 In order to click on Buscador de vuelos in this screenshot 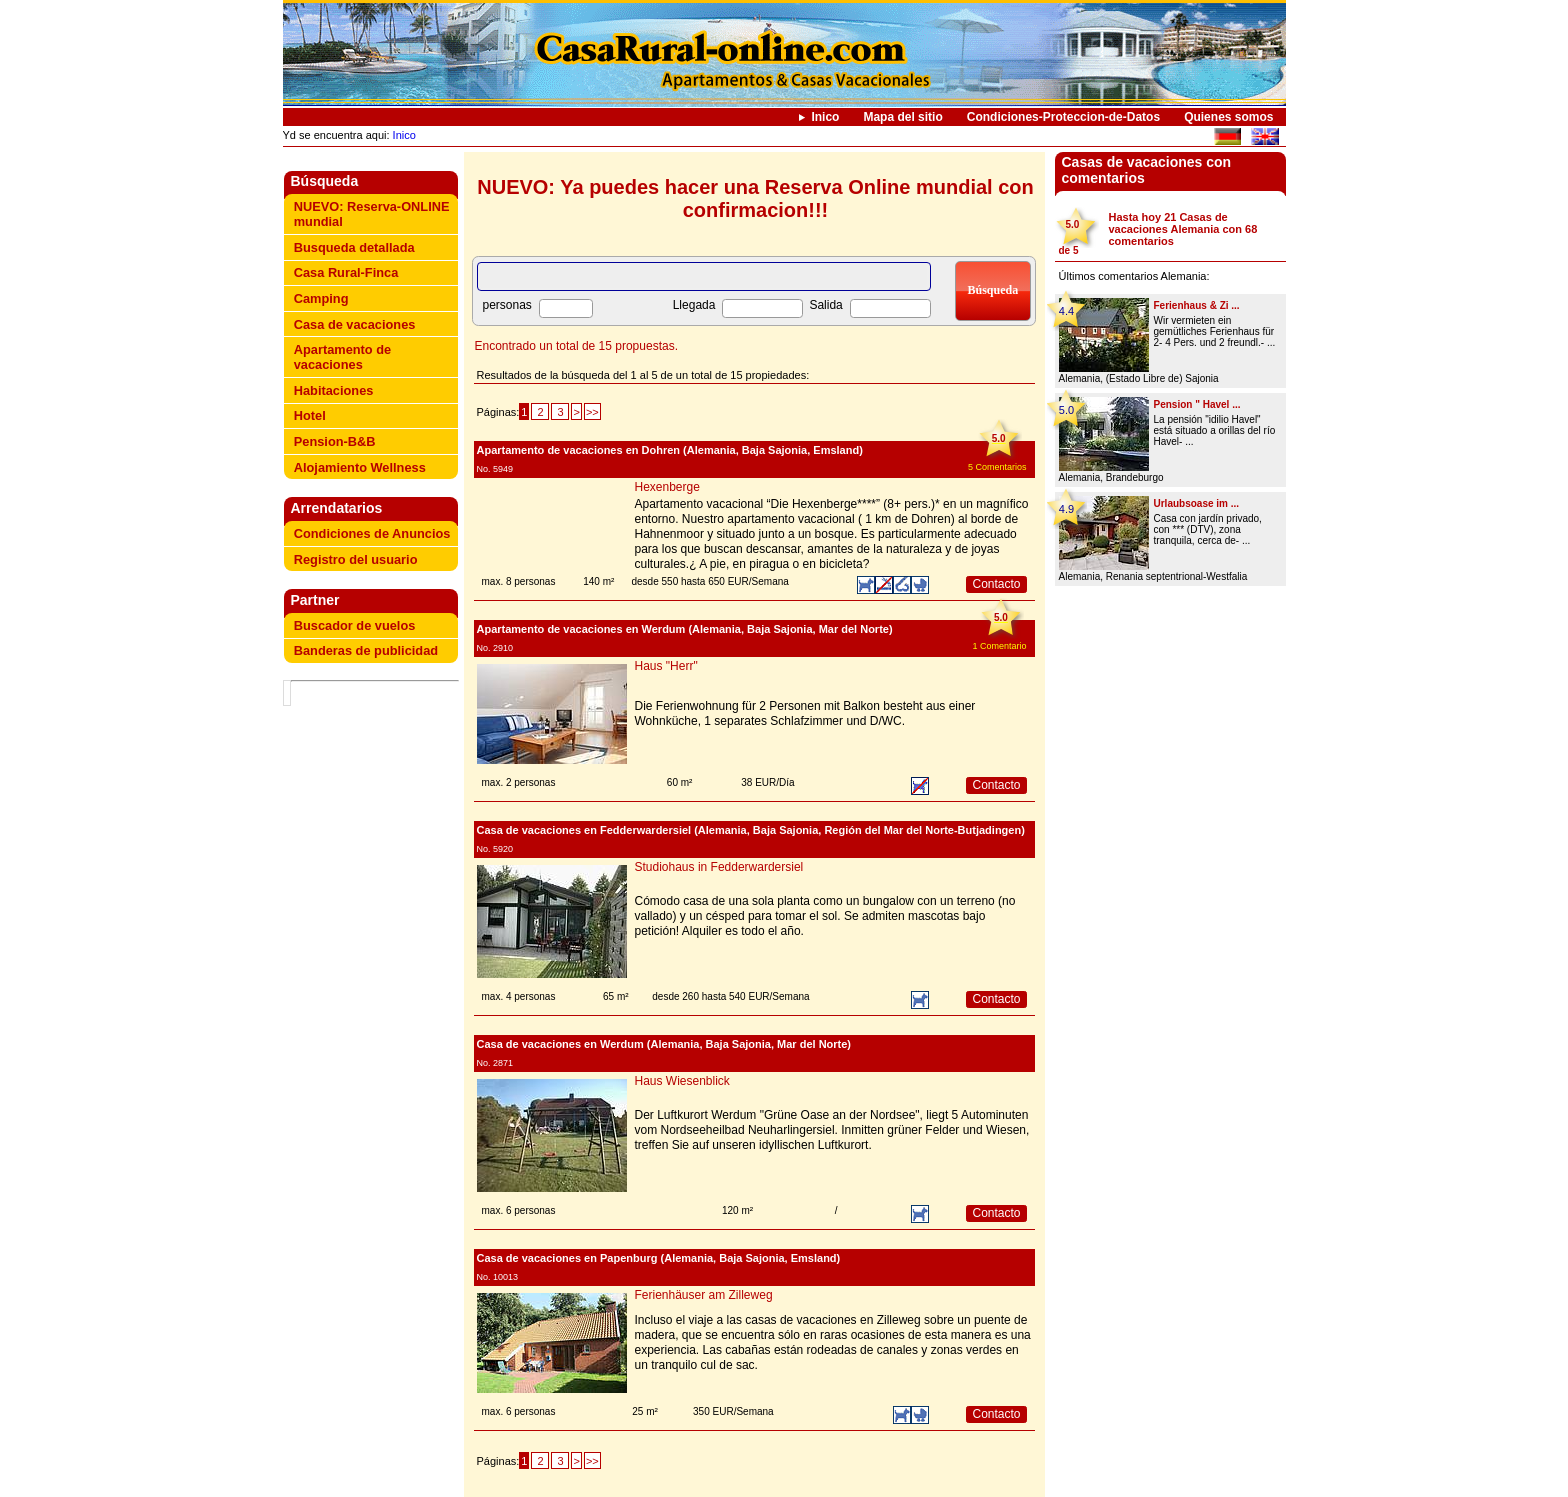, I will do `click(355, 625)`.